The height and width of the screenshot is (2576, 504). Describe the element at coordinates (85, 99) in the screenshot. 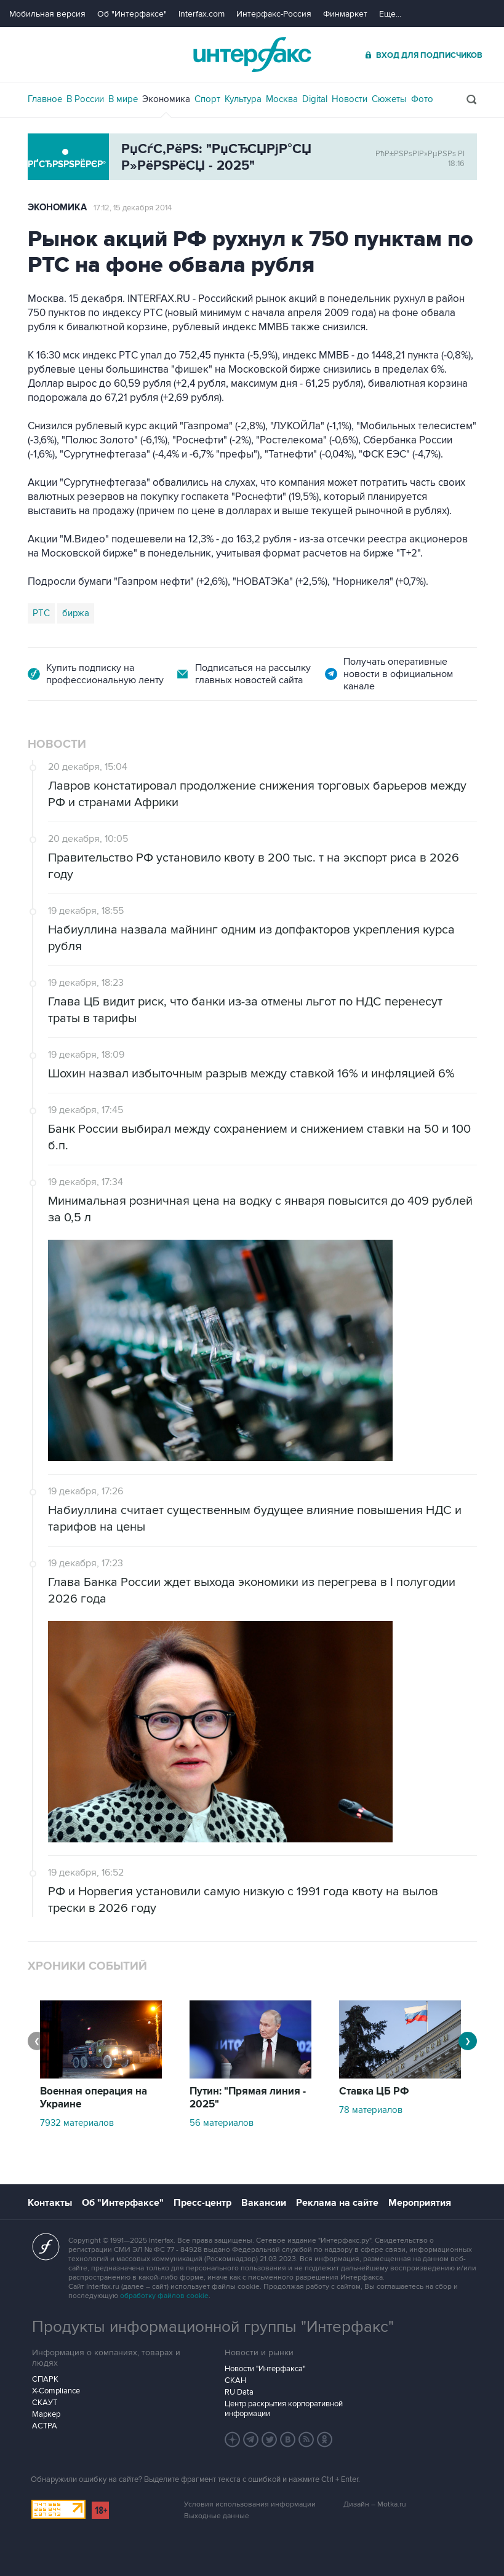

I see `В России` at that location.